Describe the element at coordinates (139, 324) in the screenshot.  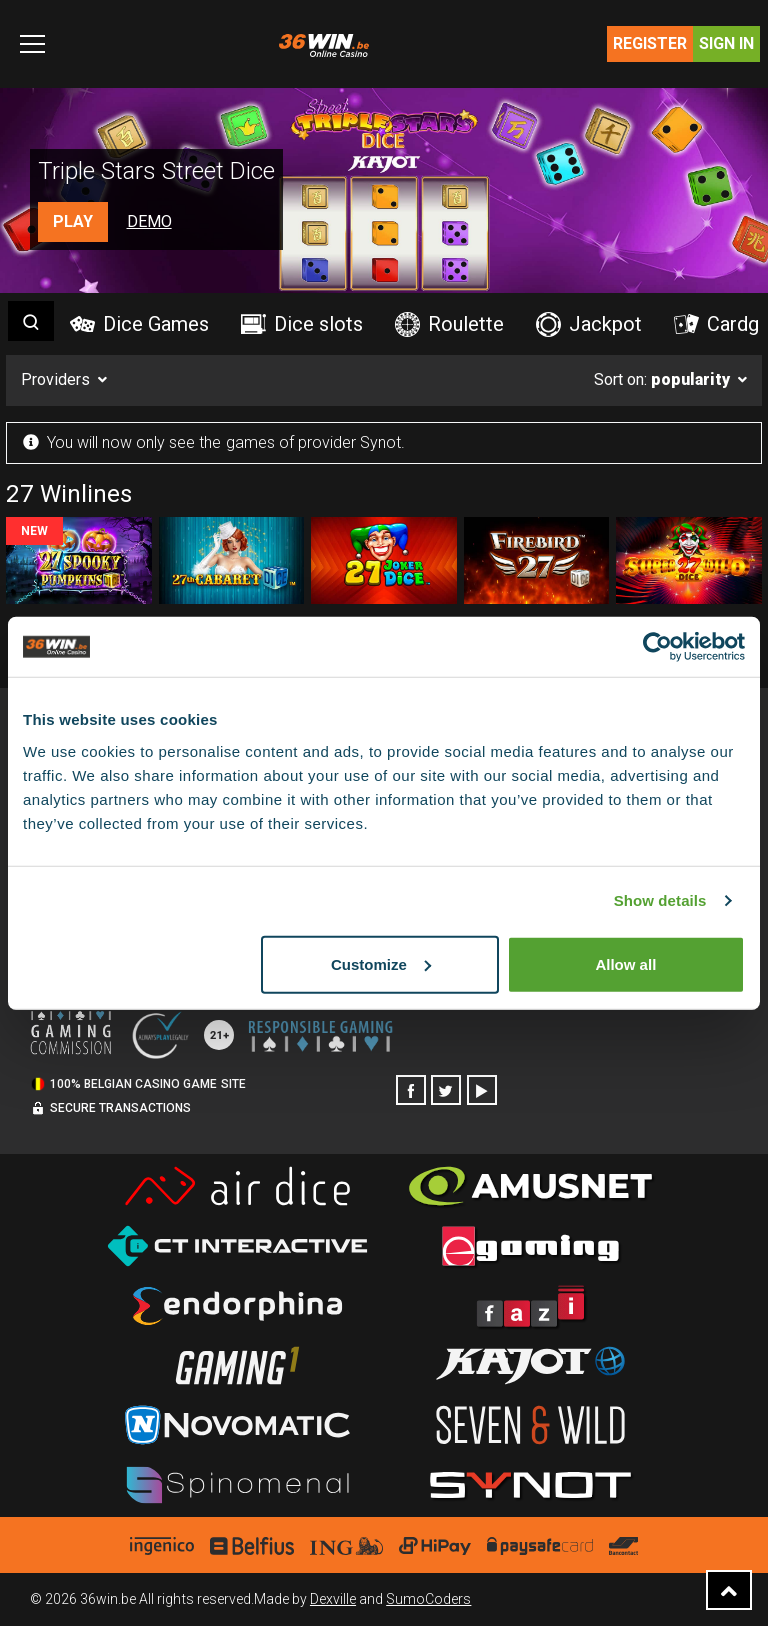
I see `Dice Games` at that location.